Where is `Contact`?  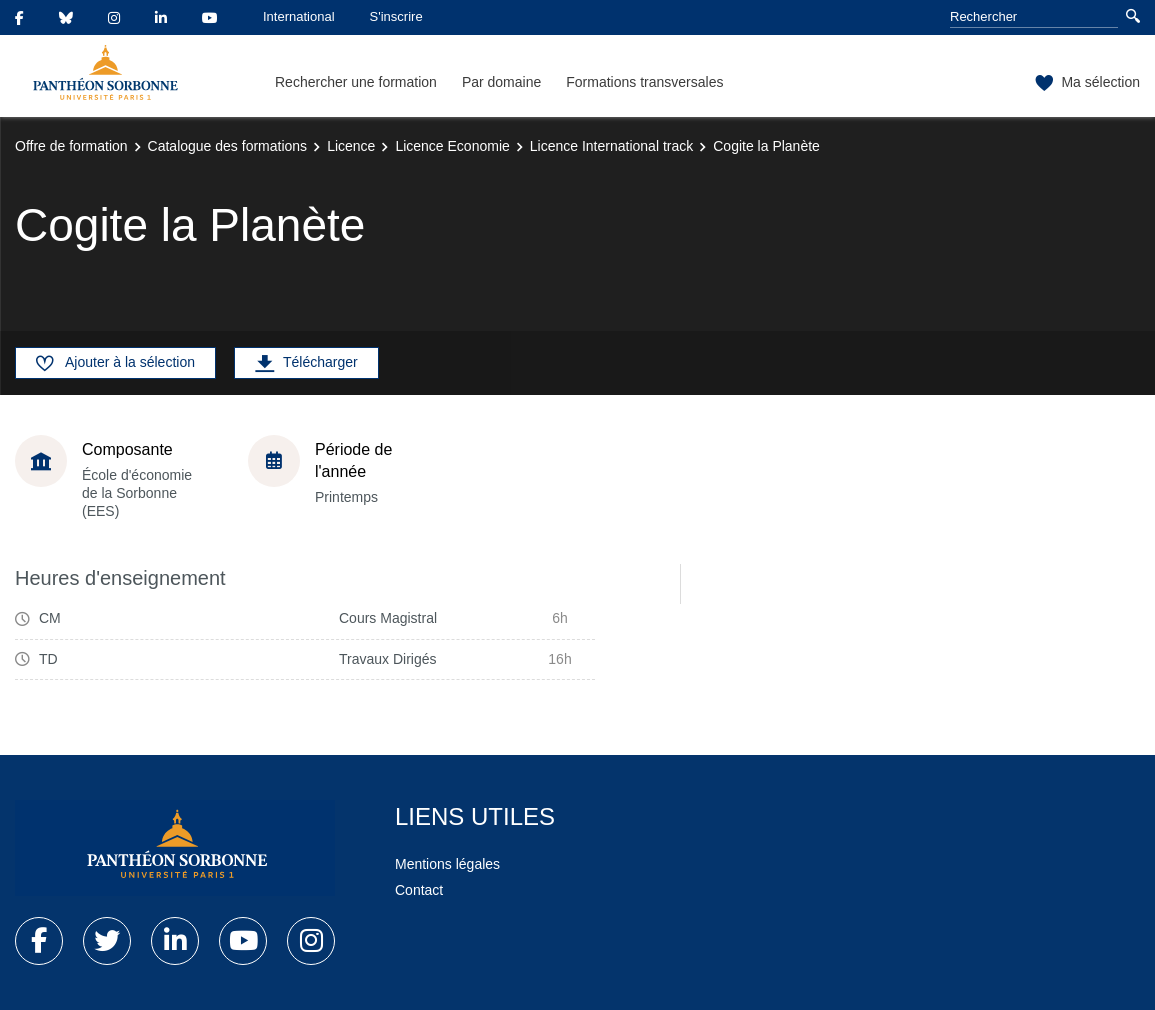 Contact is located at coordinates (419, 890).